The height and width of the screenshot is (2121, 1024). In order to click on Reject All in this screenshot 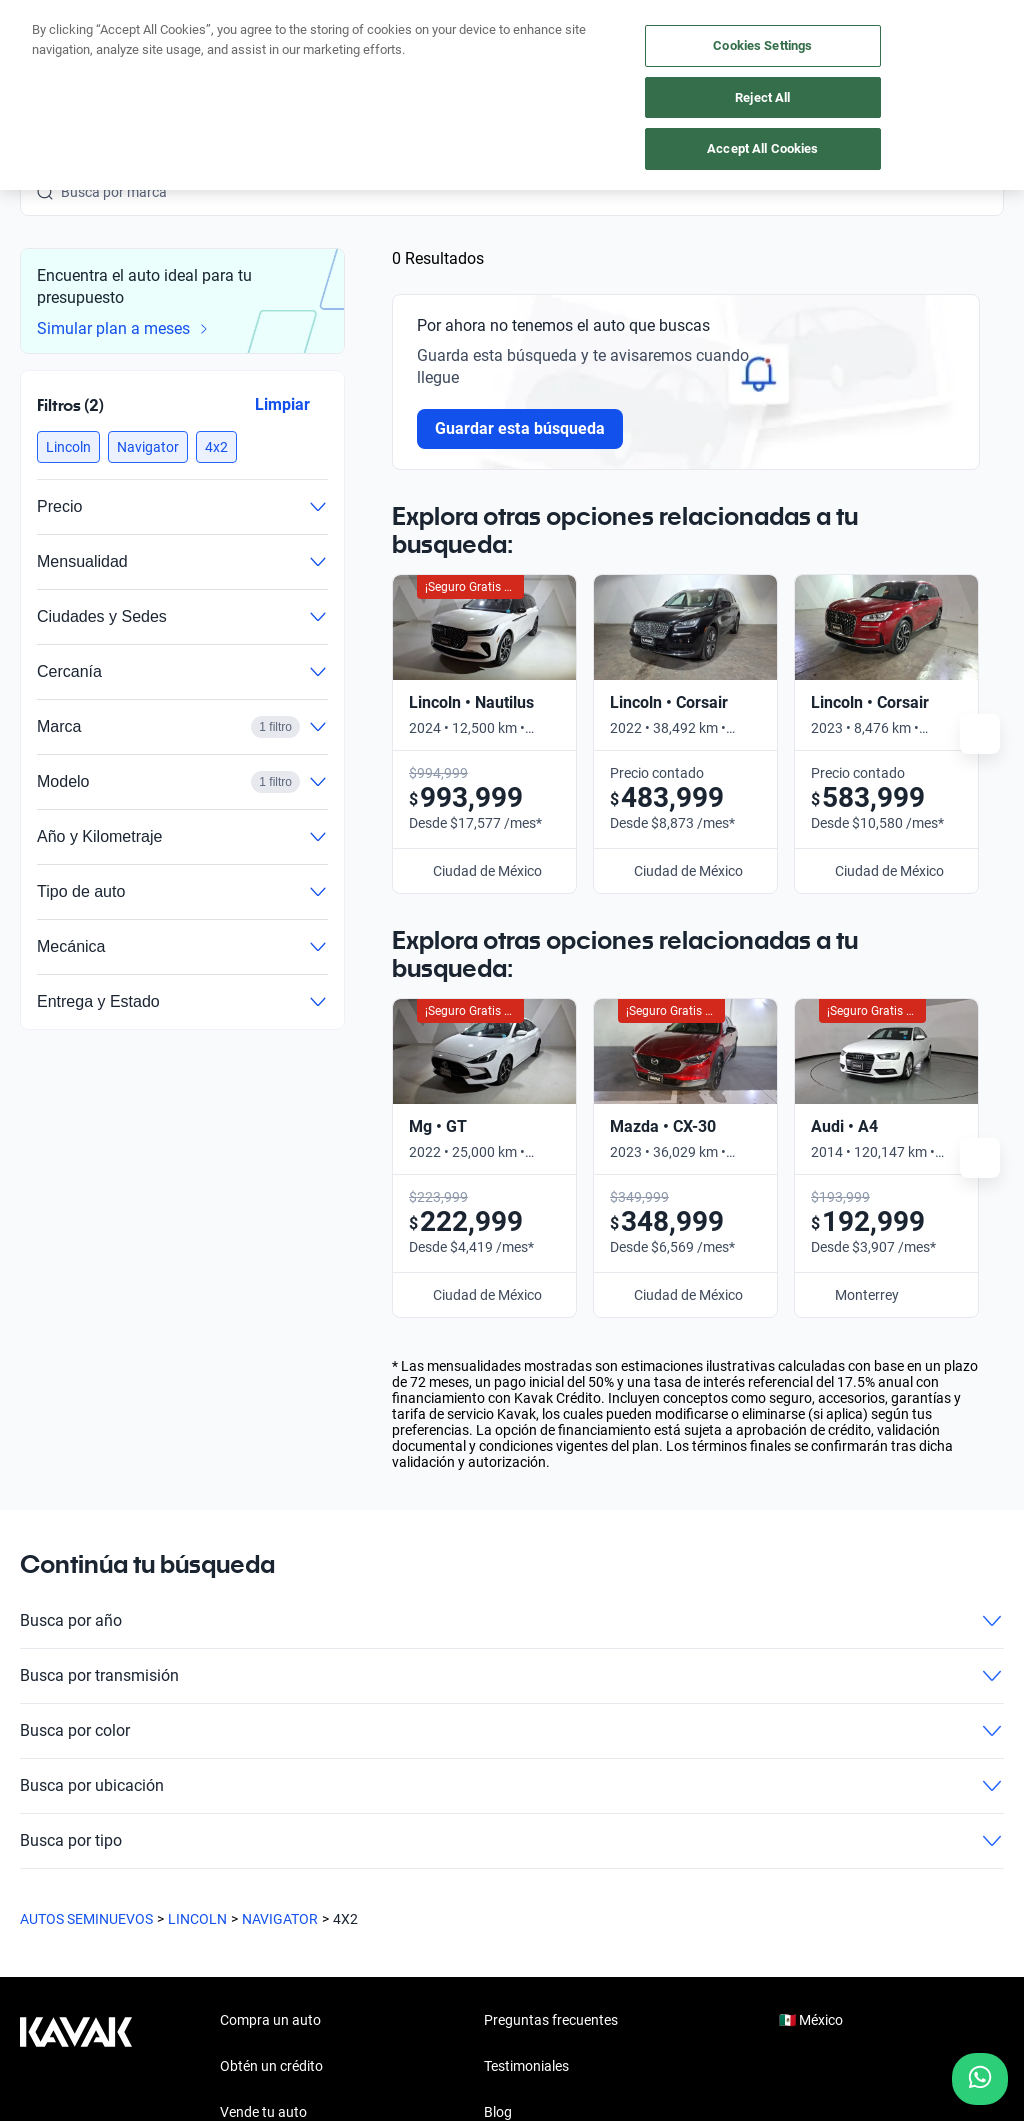, I will do `click(762, 97)`.